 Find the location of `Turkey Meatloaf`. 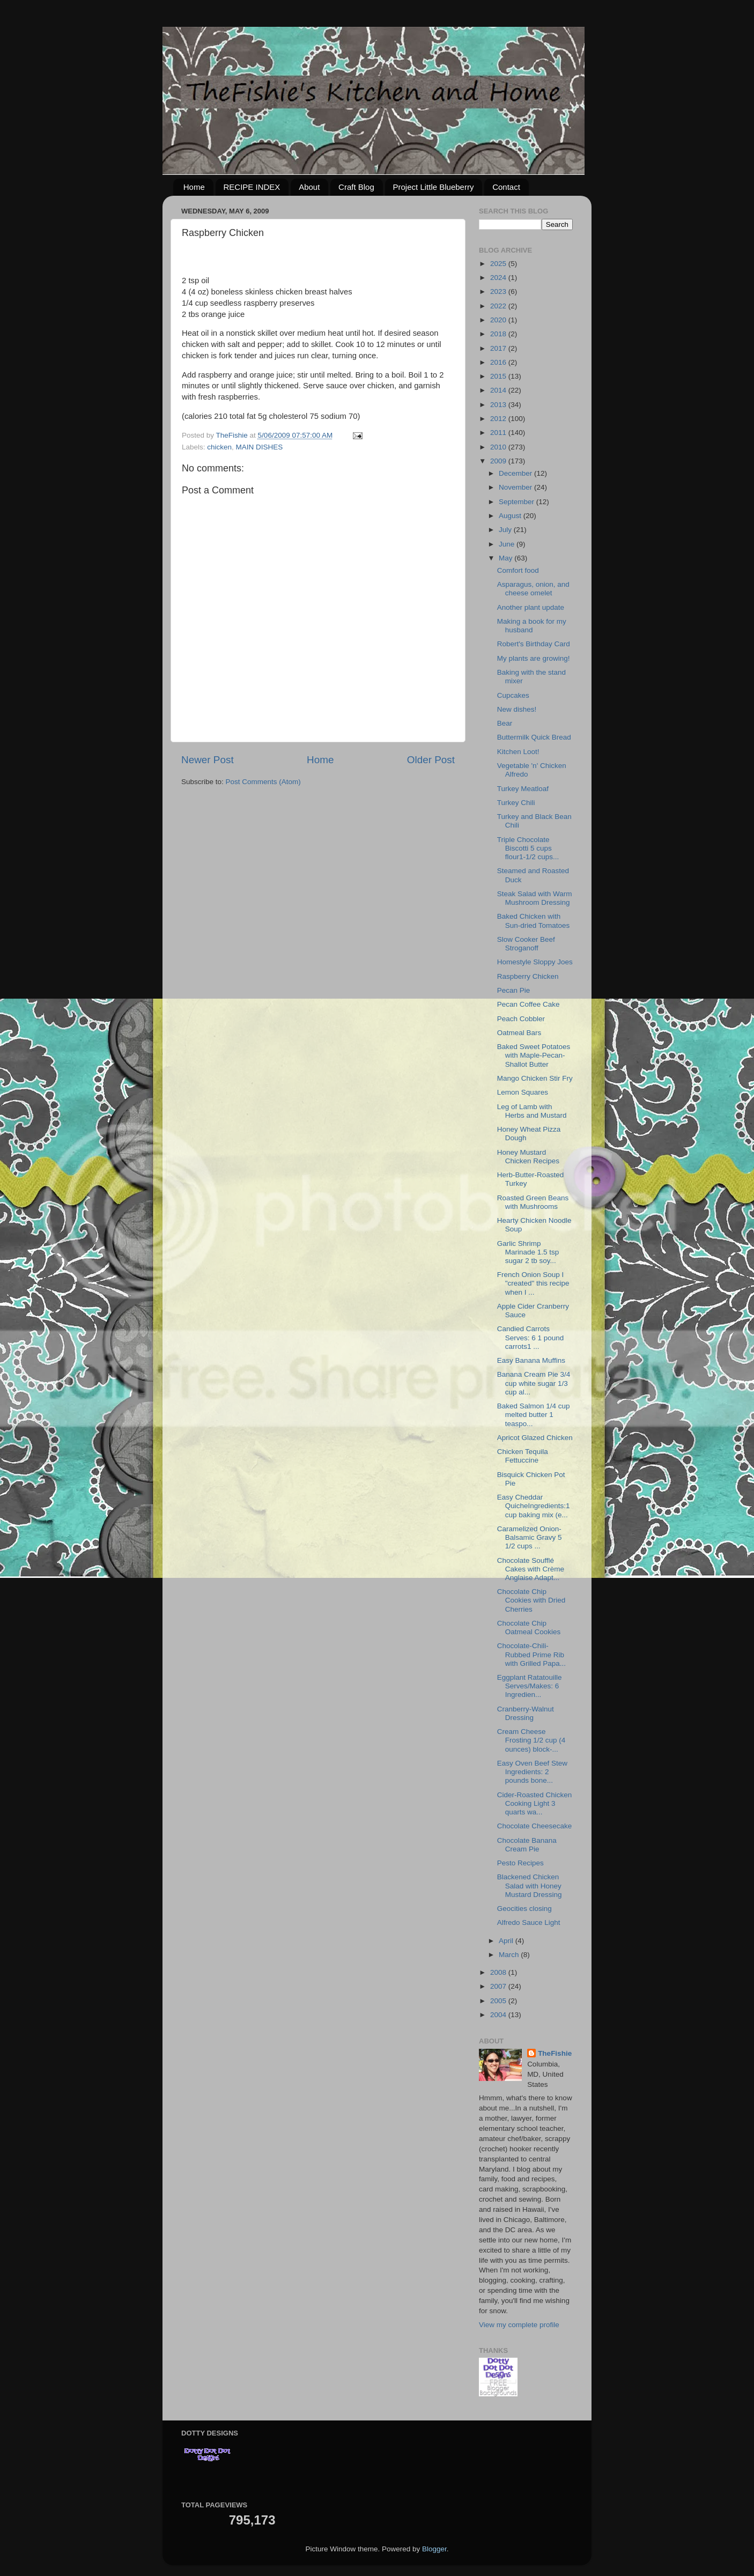

Turkey Meatloaf is located at coordinates (523, 789).